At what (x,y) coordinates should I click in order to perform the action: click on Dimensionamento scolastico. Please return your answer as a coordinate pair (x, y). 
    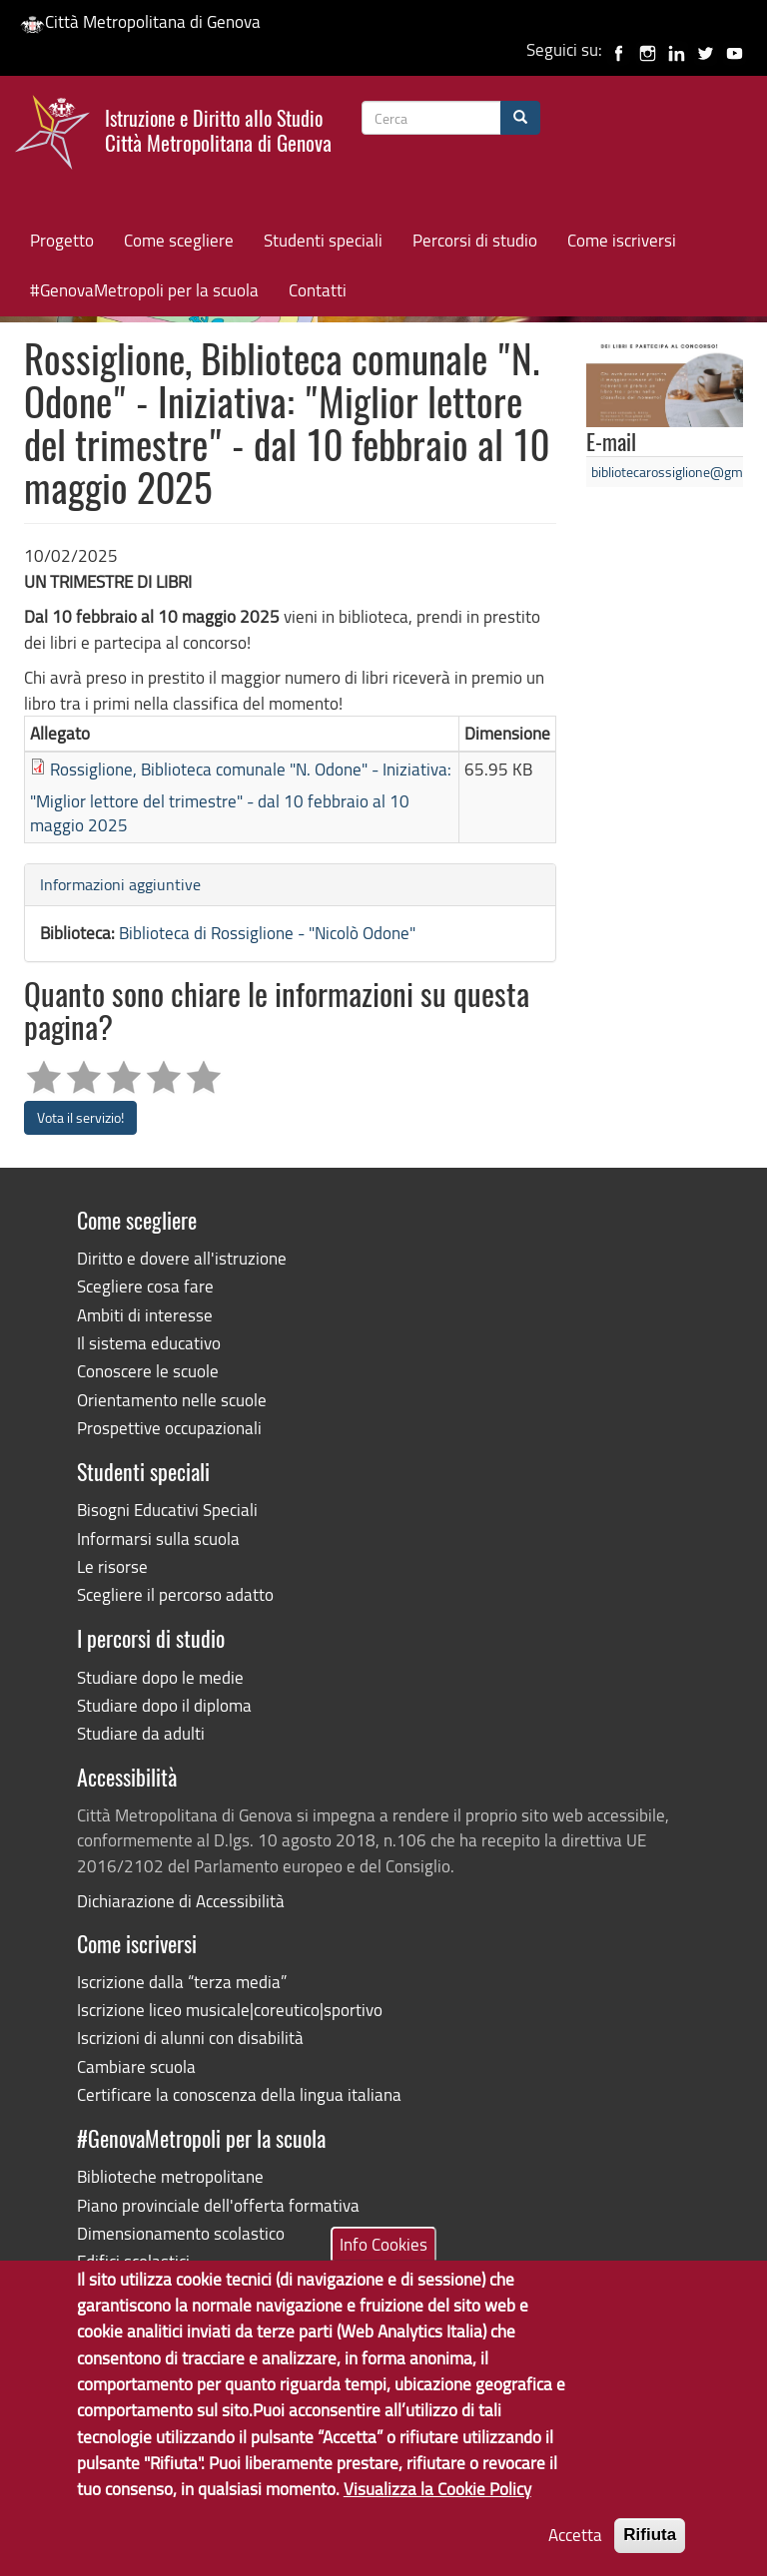
    Looking at the image, I should click on (181, 2233).